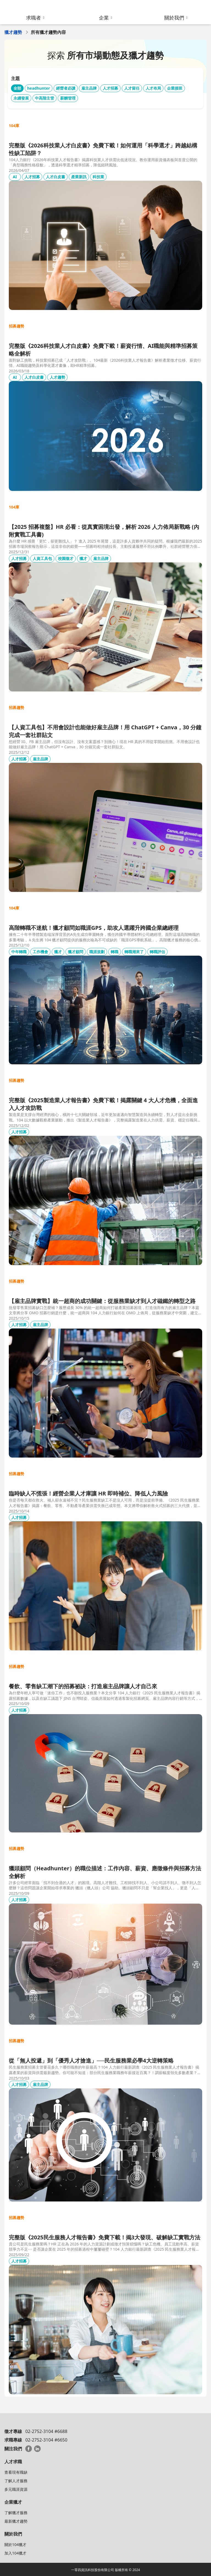 This screenshot has height=2576, width=211. What do you see at coordinates (15, 2512) in the screenshot?
I see `了解獵才服務` at bounding box center [15, 2512].